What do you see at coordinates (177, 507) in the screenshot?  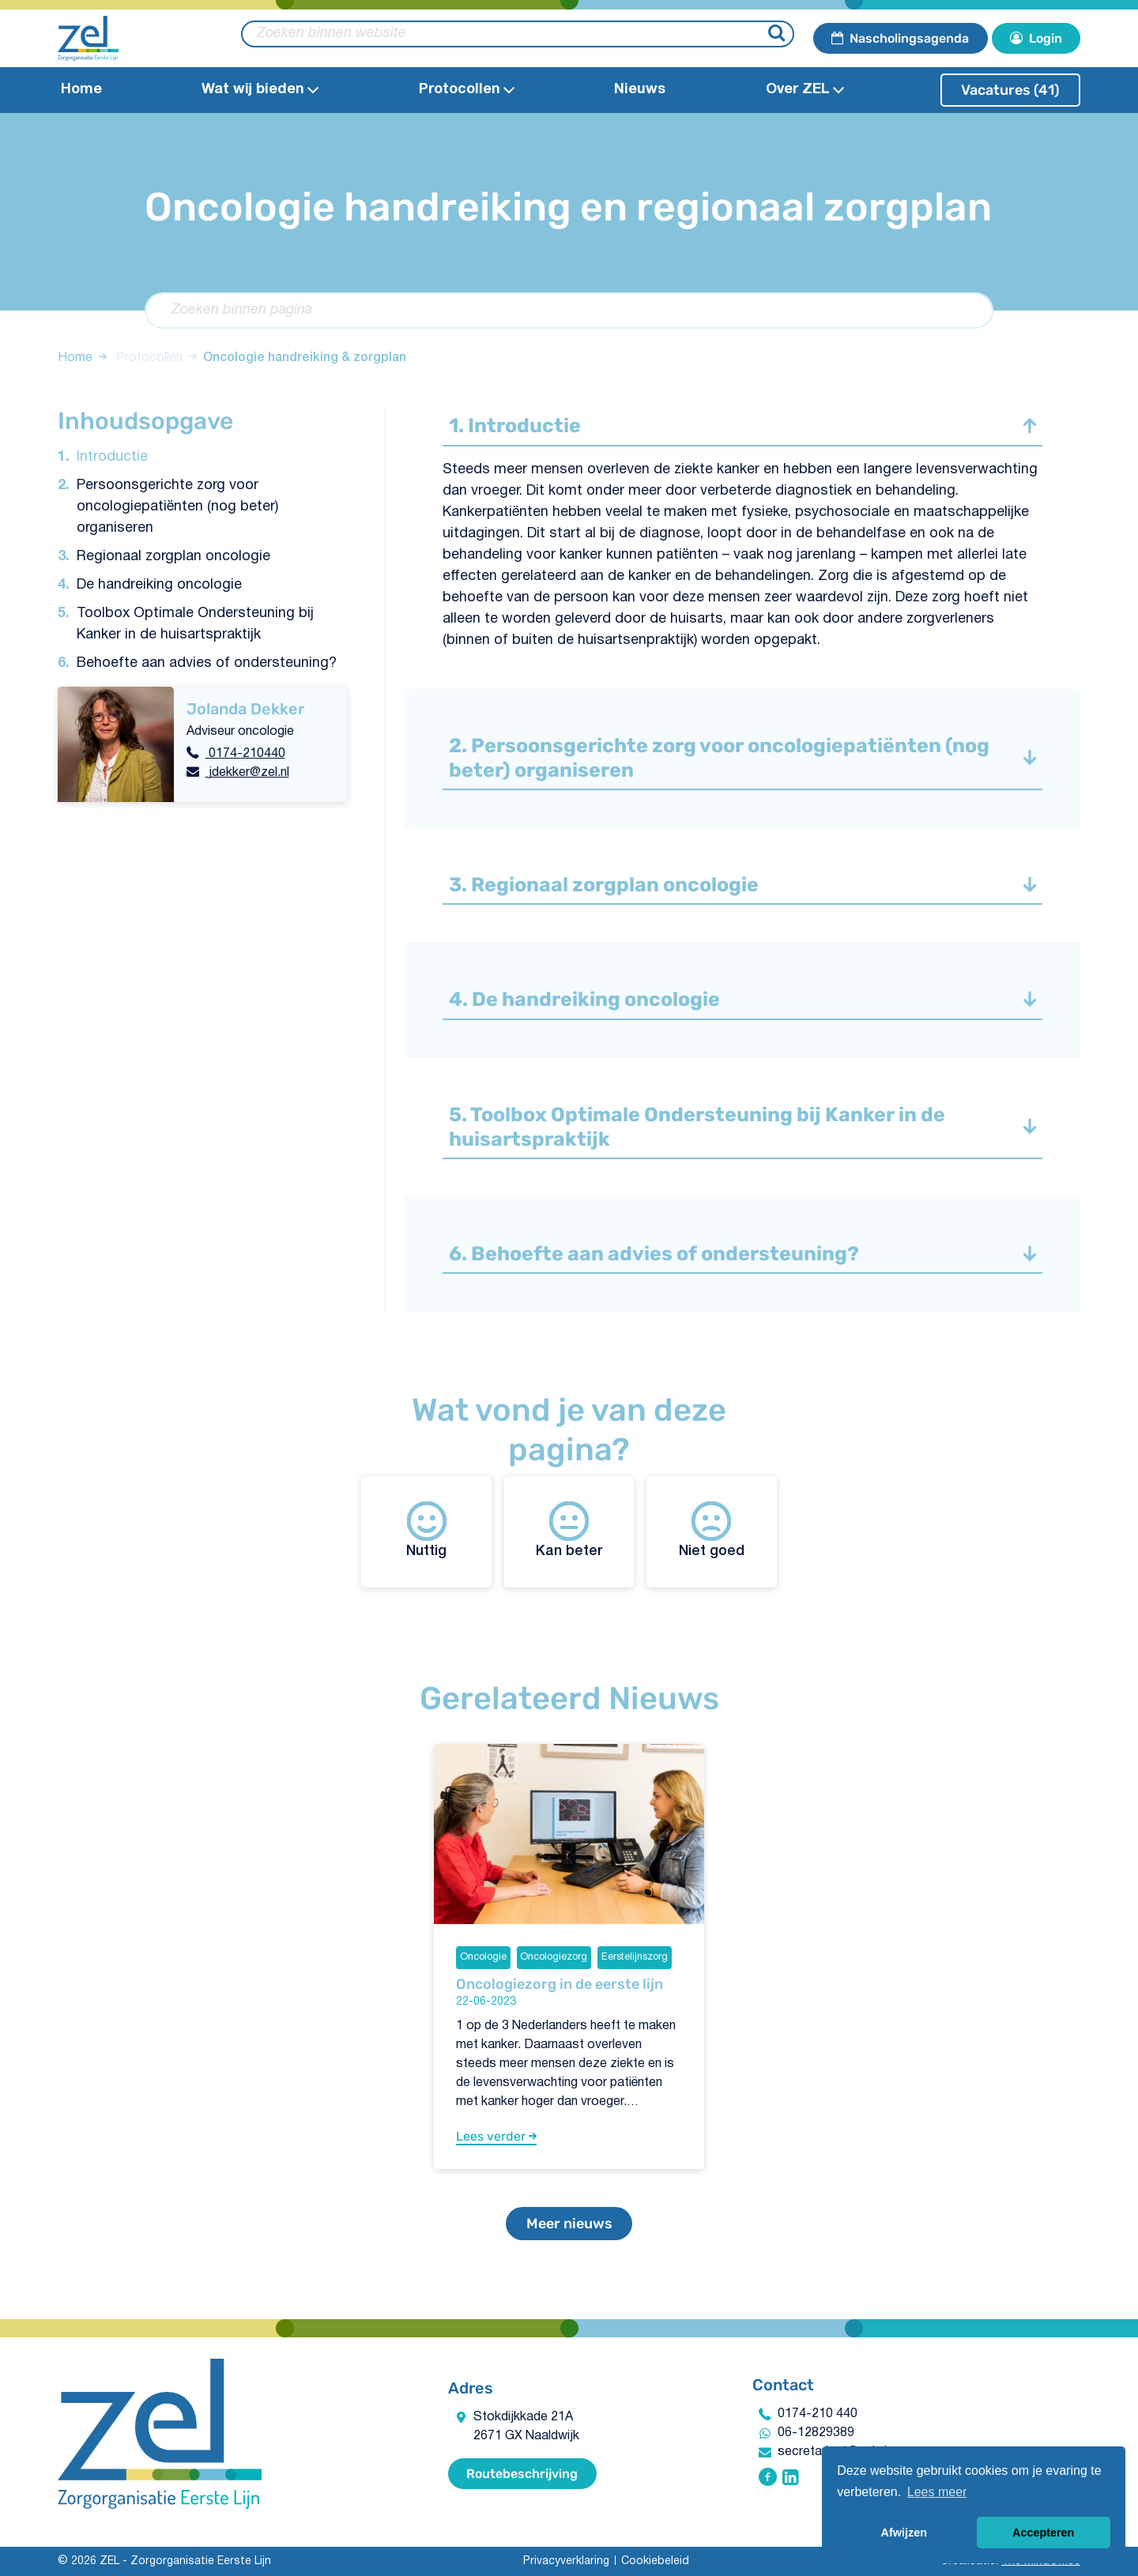 I see `Persoonsgerichte zorg voor oncologiepatiënten (nog beter) organiseren` at bounding box center [177, 507].